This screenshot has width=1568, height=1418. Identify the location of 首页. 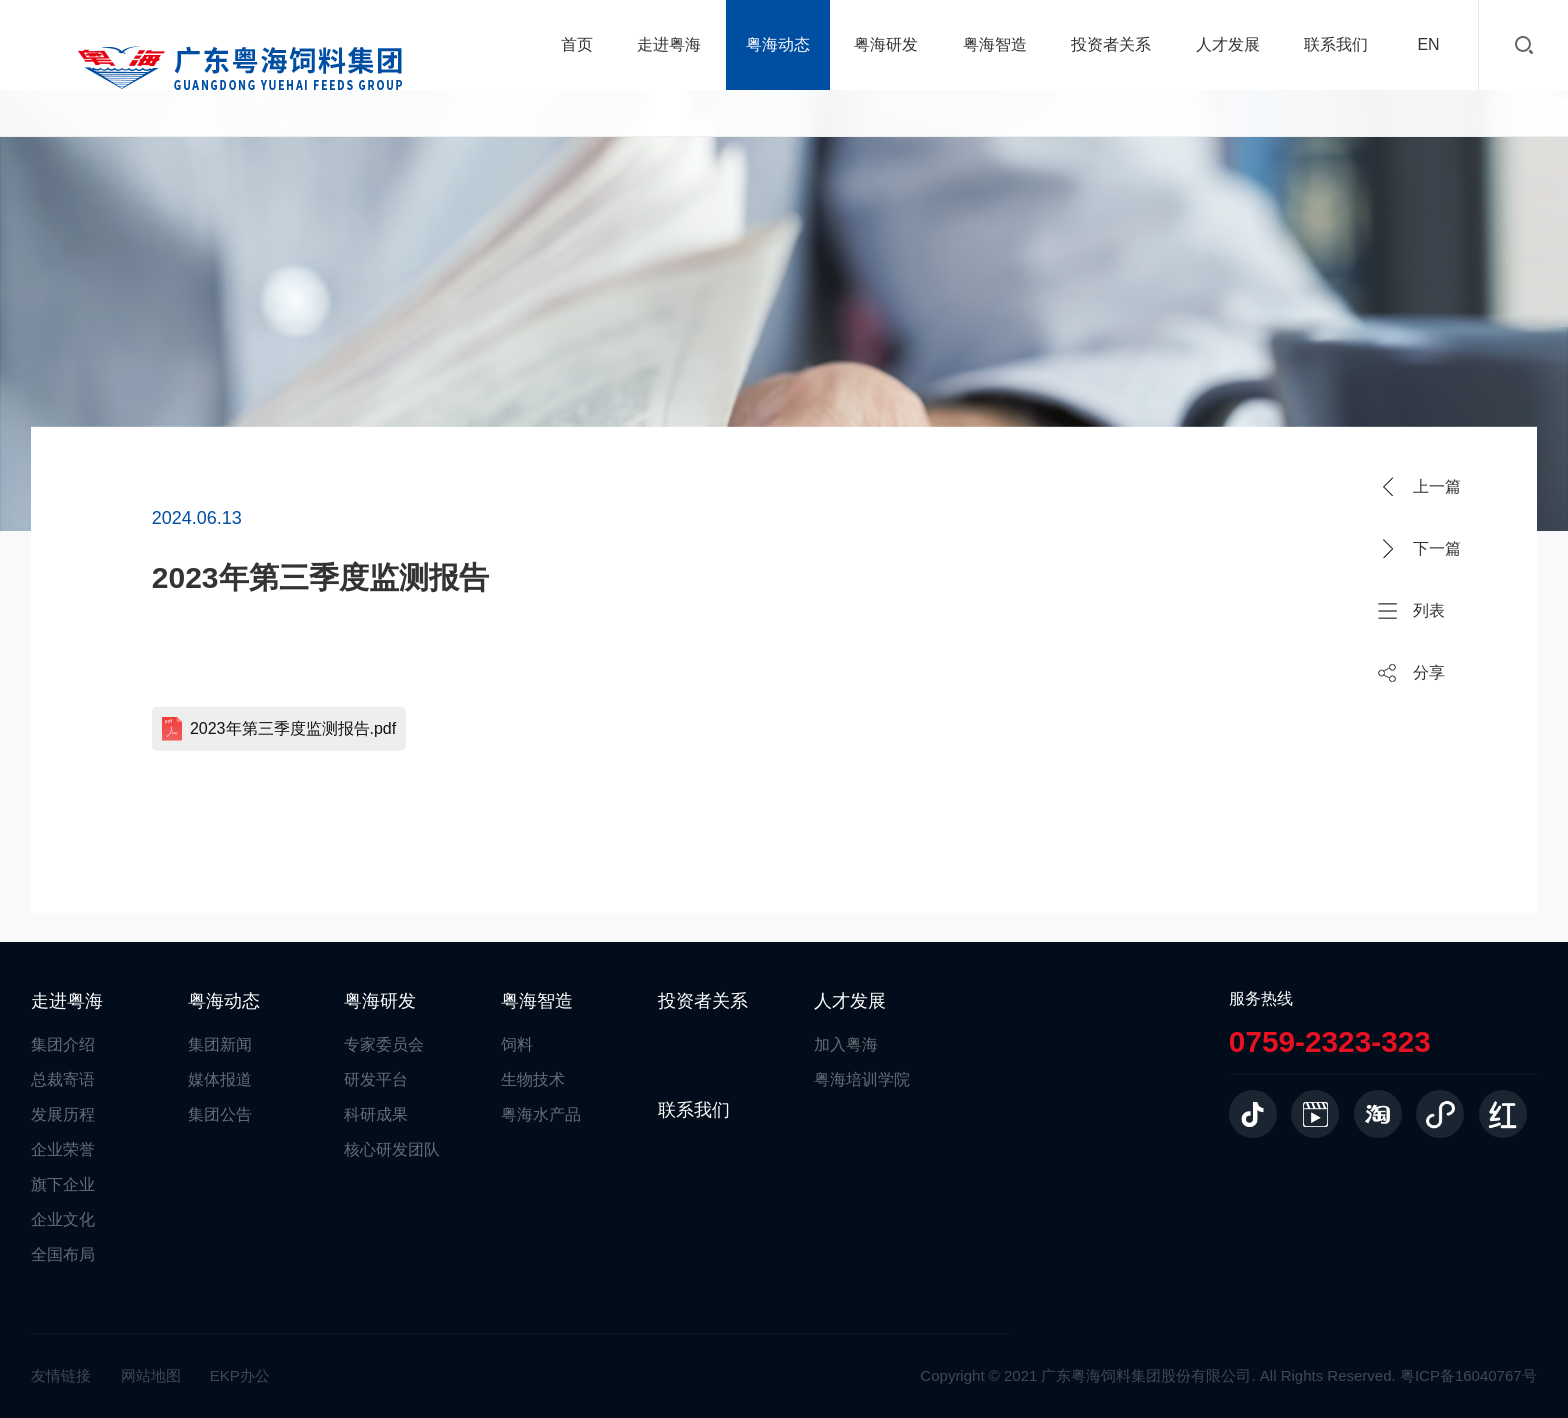
(577, 44).